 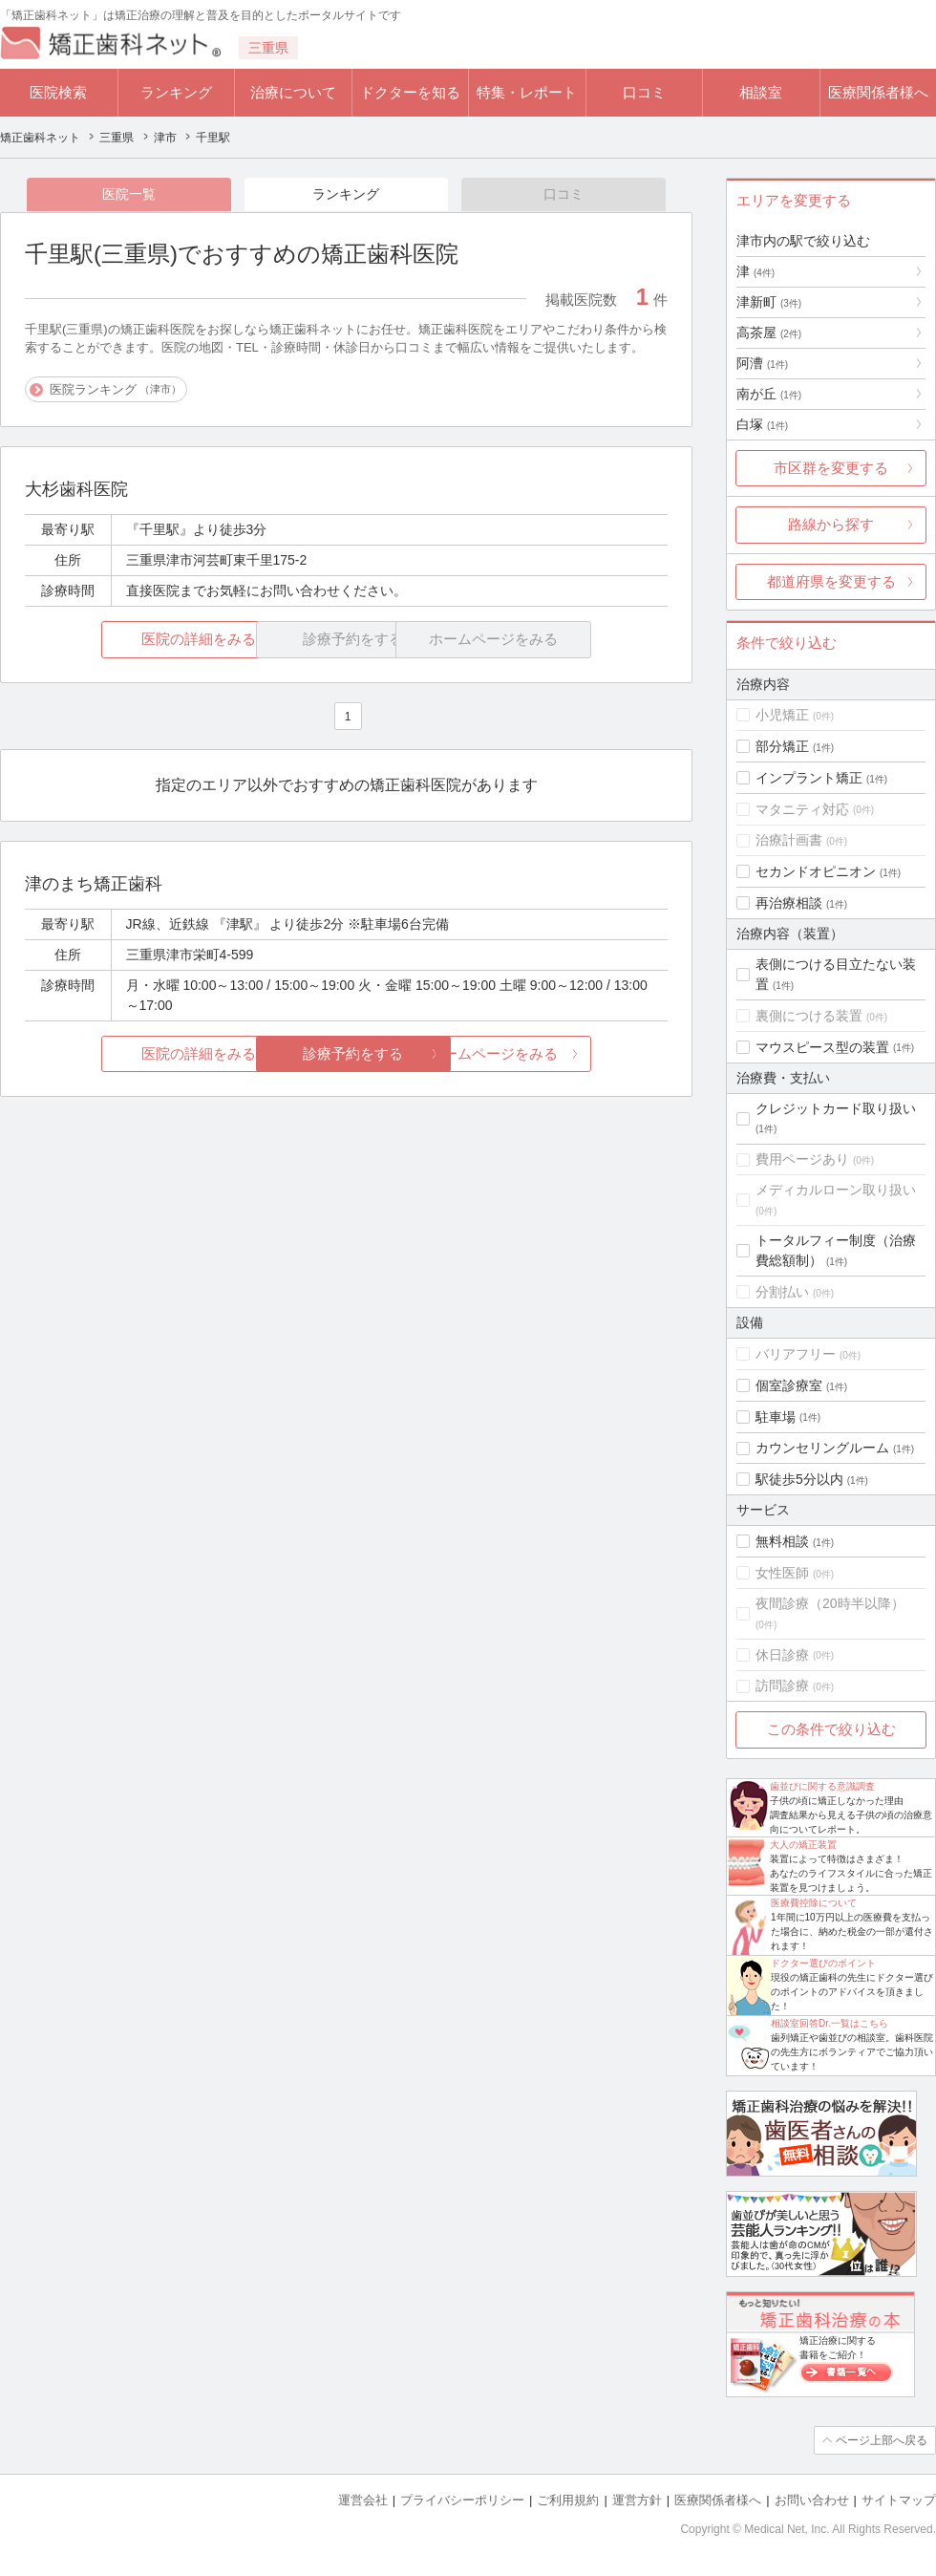 What do you see at coordinates (131, 640) in the screenshot?
I see `医院の詳細をみる` at bounding box center [131, 640].